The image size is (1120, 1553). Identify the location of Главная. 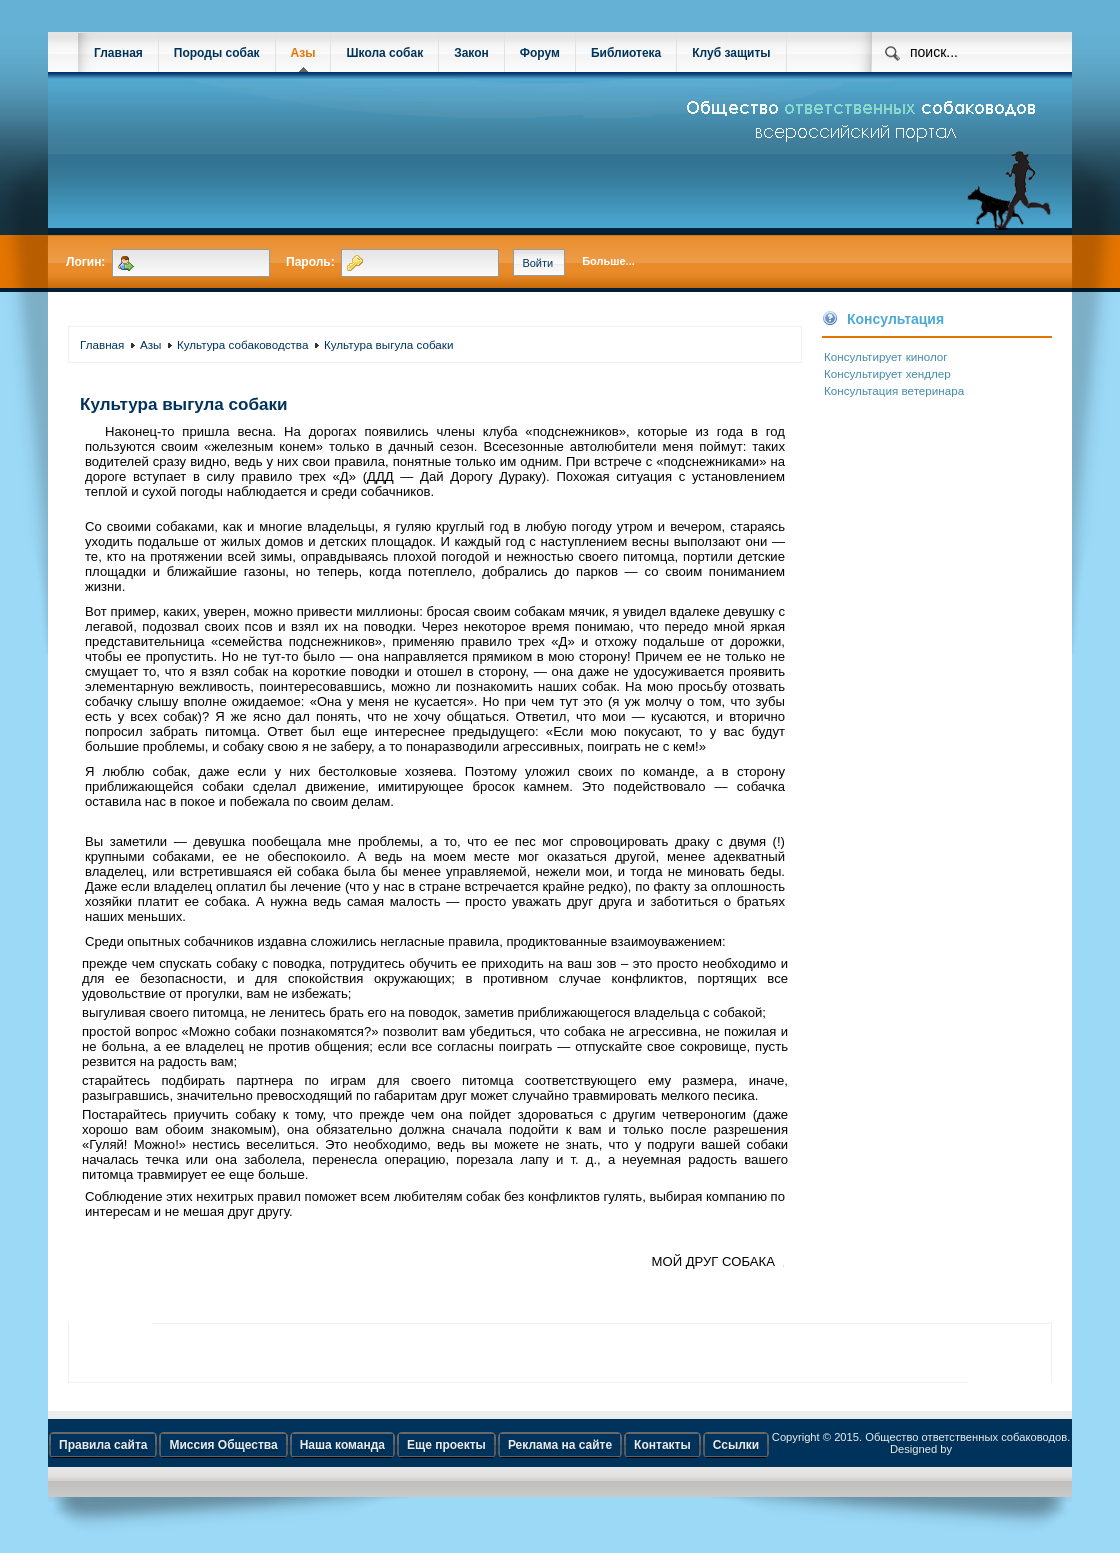
(118, 53).